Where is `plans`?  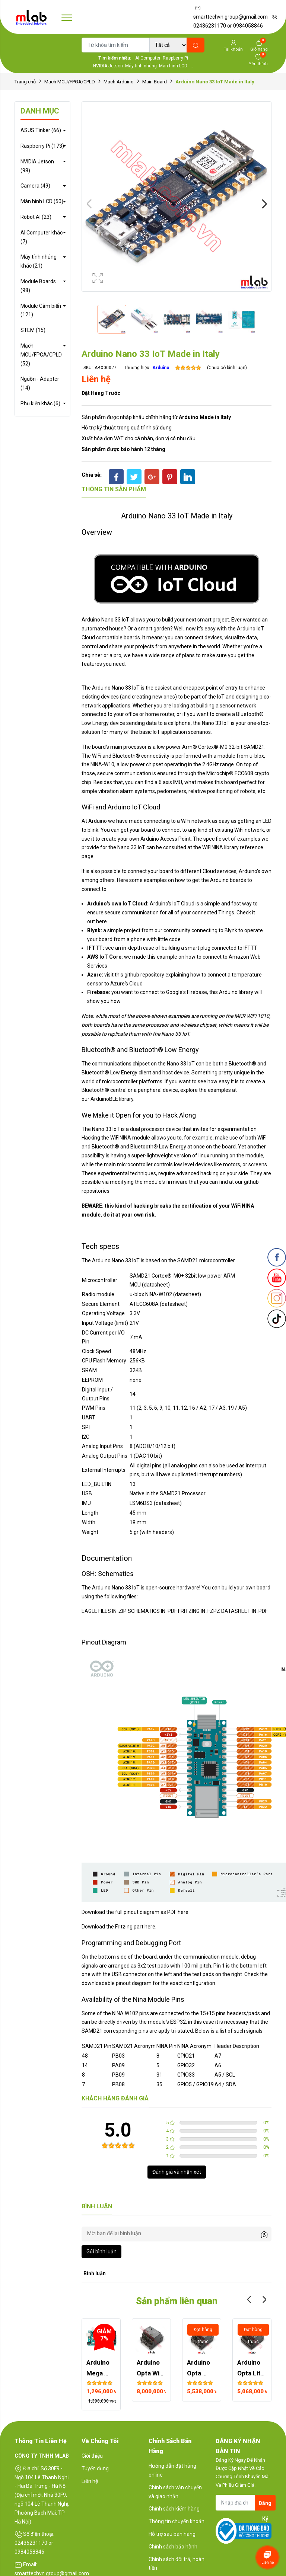 plans is located at coordinates (188, 655).